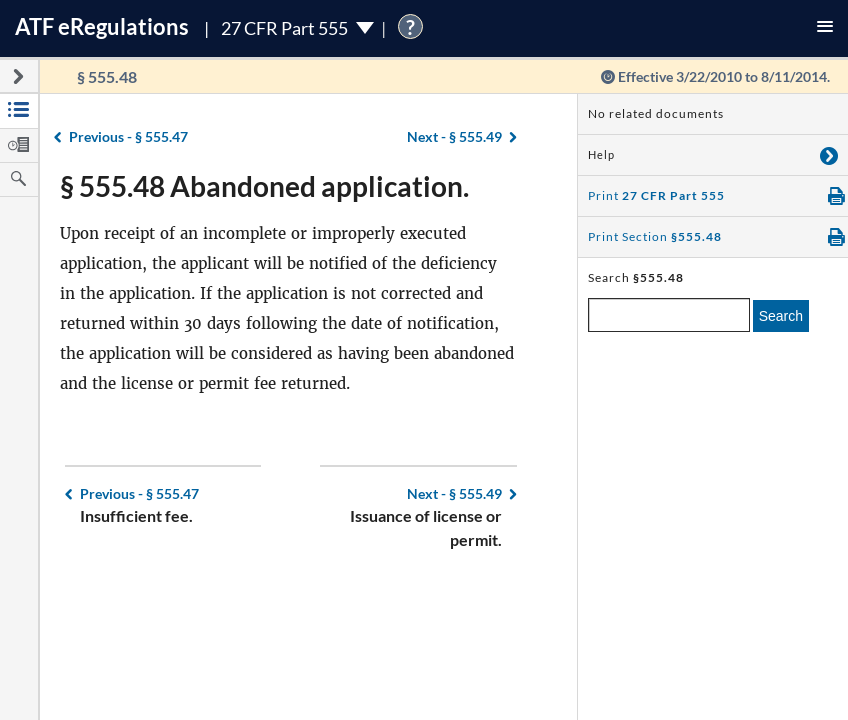 Image resolution: width=848 pixels, height=720 pixels. Describe the element at coordinates (601, 155) in the screenshot. I see `Help` at that location.